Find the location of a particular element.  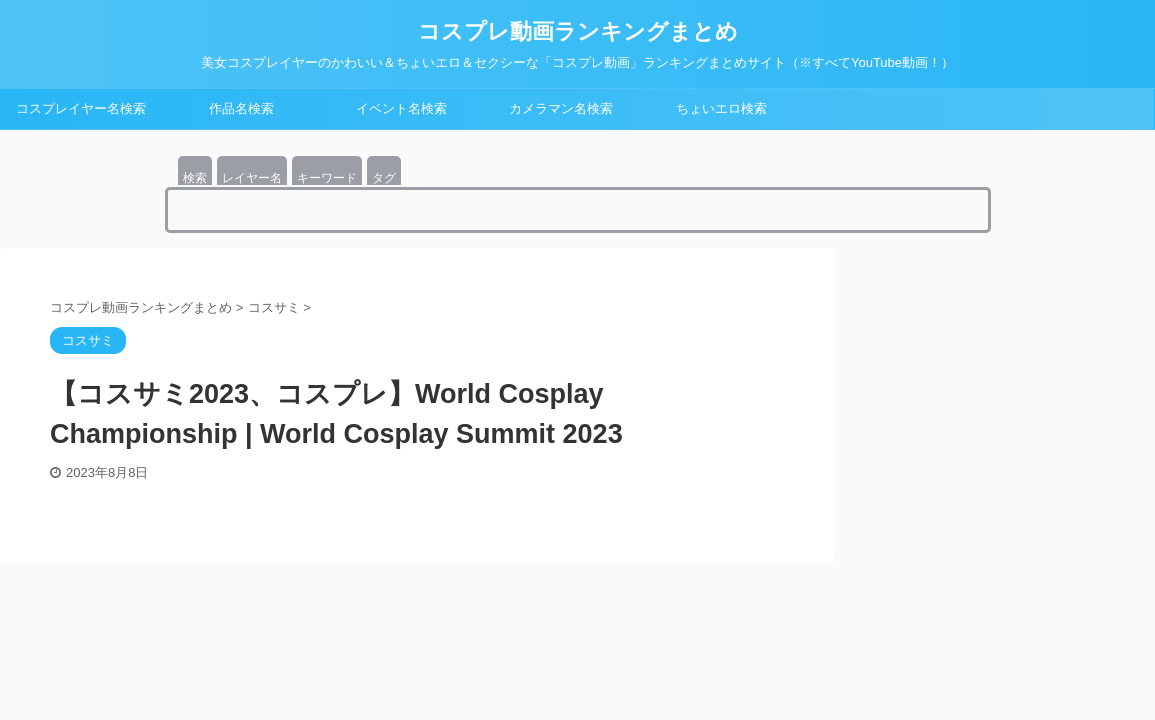

作品名検索 is located at coordinates (241, 108).